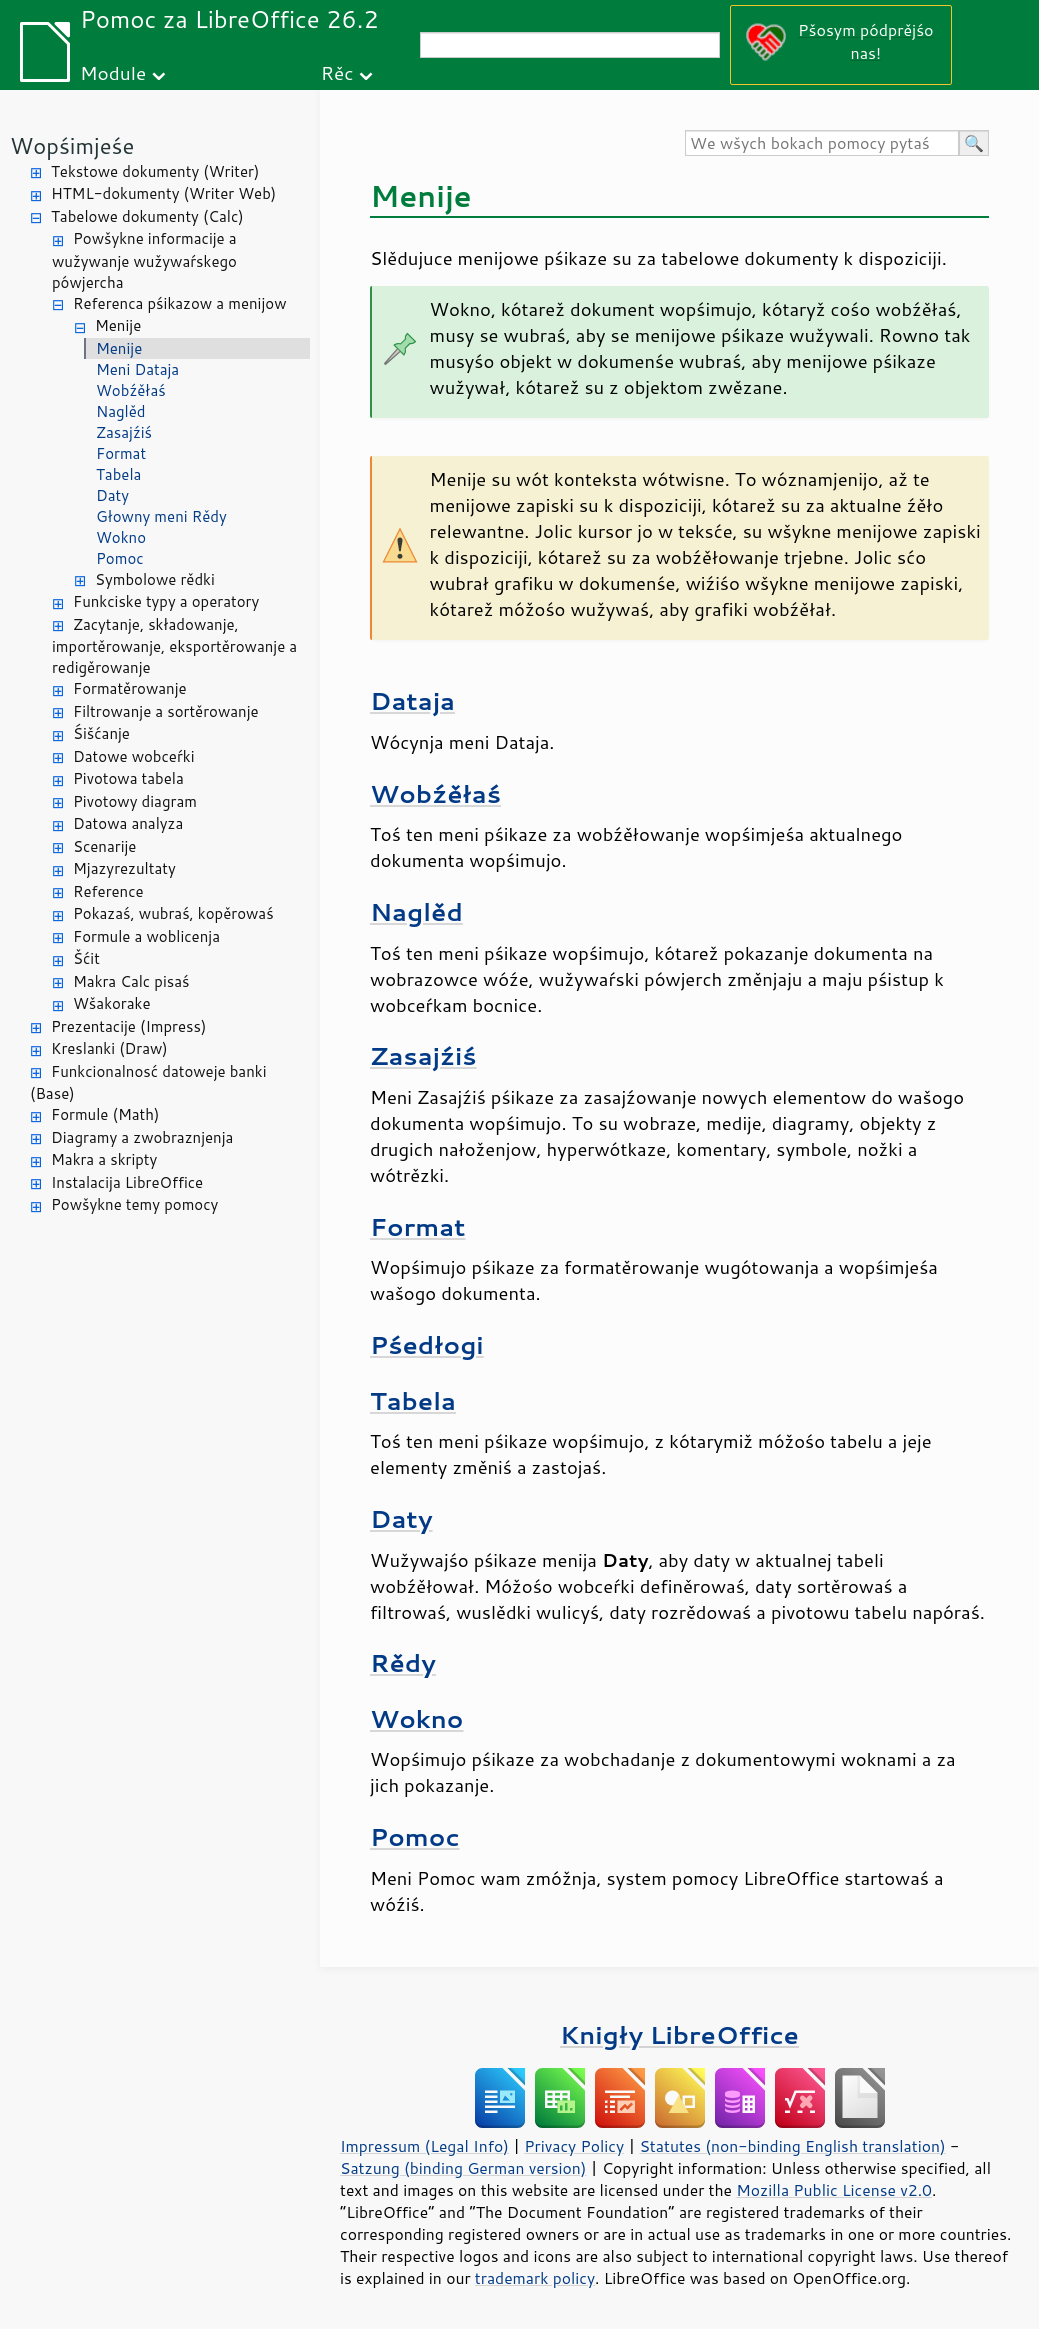 The height and width of the screenshot is (2329, 1039). I want to click on Mjazyrezultaty, so click(124, 868).